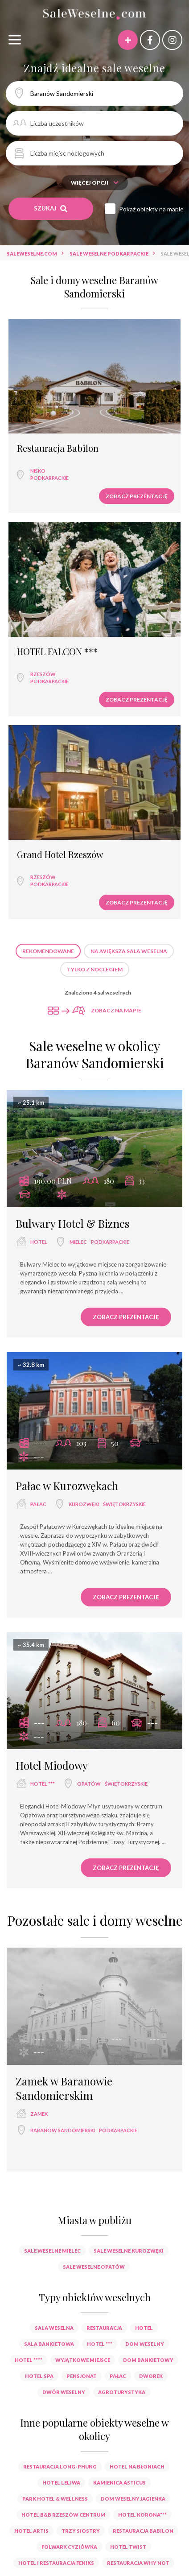  Describe the element at coordinates (38, 1242) in the screenshot. I see `hotel` at that location.